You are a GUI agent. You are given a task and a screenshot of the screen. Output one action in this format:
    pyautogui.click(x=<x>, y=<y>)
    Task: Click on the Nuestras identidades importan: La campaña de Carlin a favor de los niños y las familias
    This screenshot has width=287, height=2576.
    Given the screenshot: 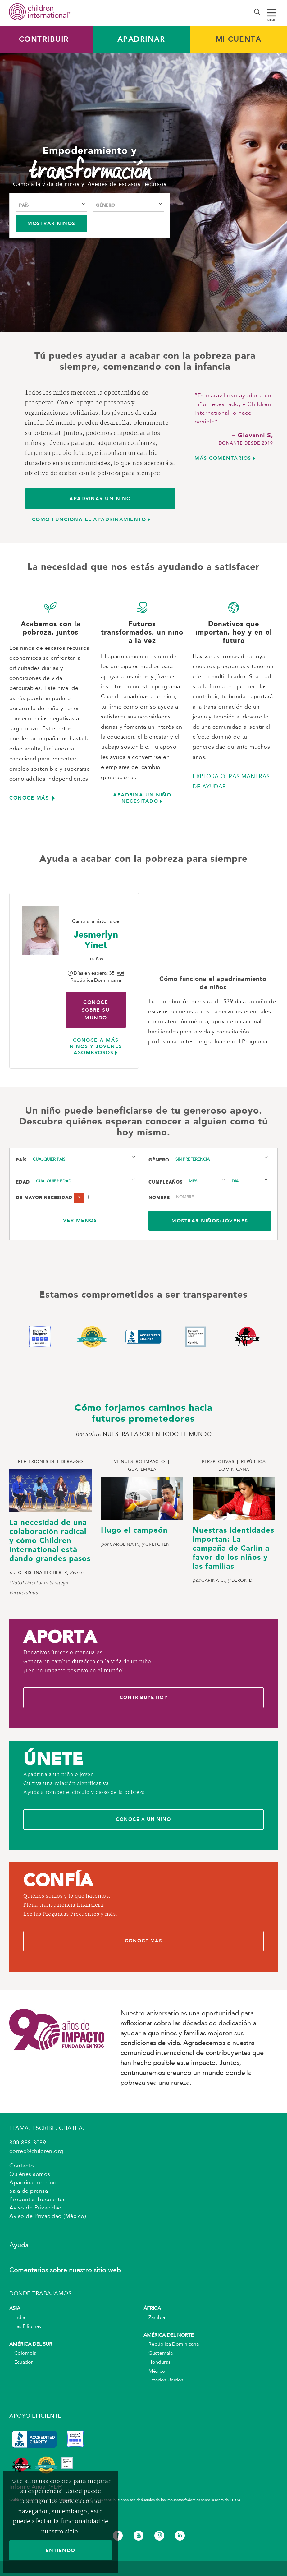 What is the action you would take?
    pyautogui.click(x=233, y=1549)
    